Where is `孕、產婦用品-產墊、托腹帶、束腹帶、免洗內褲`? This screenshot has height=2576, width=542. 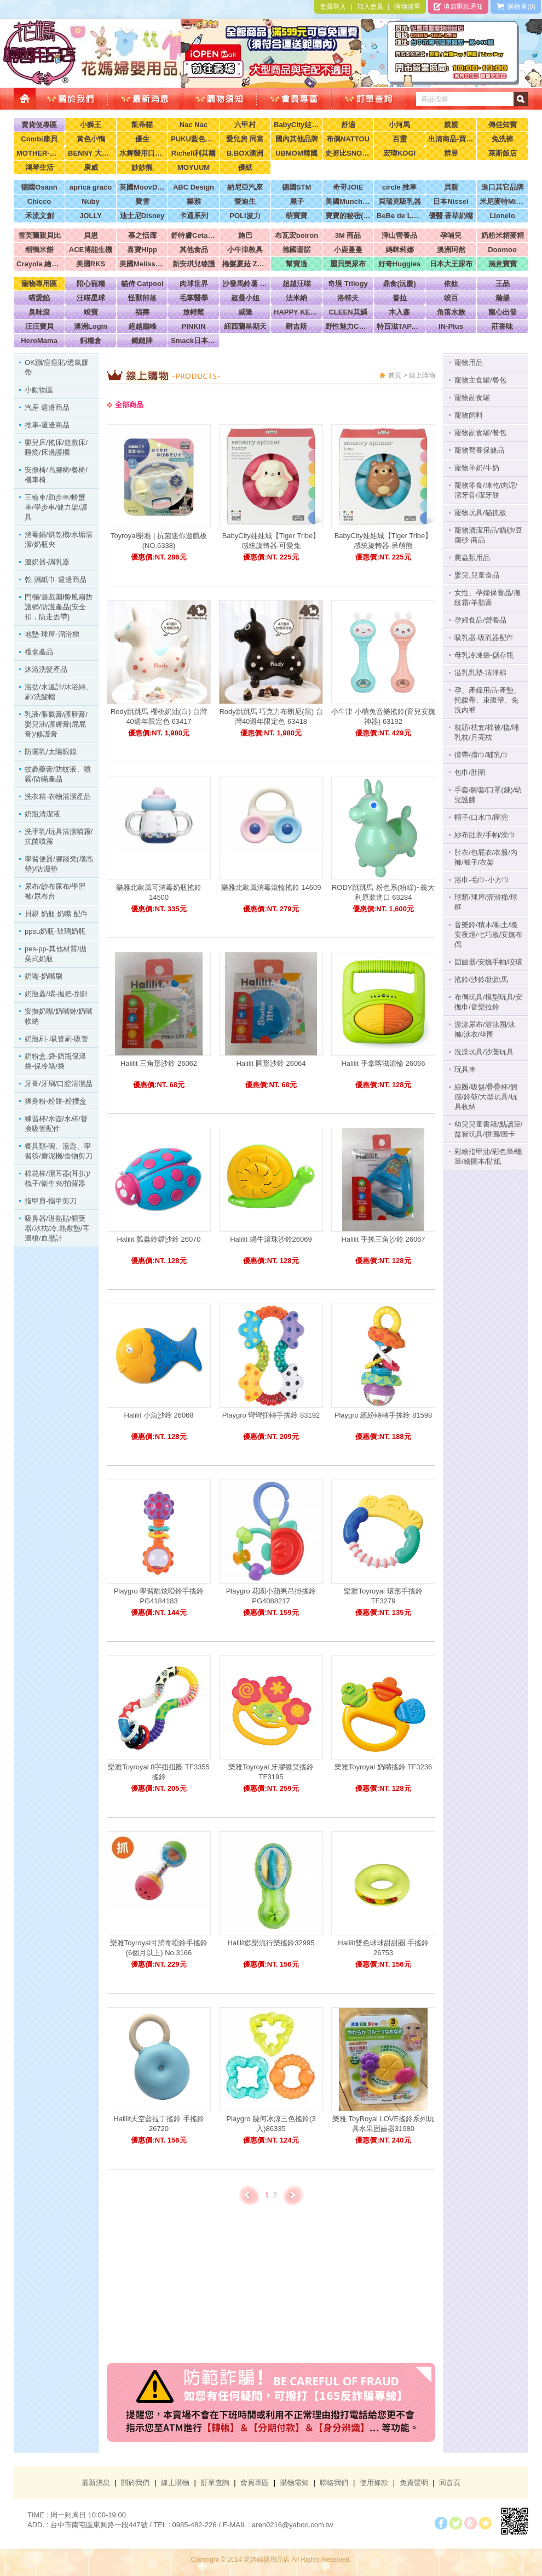 孕、產婦用品-產墊、托腹帶、束腹帶、免洗內褲 is located at coordinates (487, 700).